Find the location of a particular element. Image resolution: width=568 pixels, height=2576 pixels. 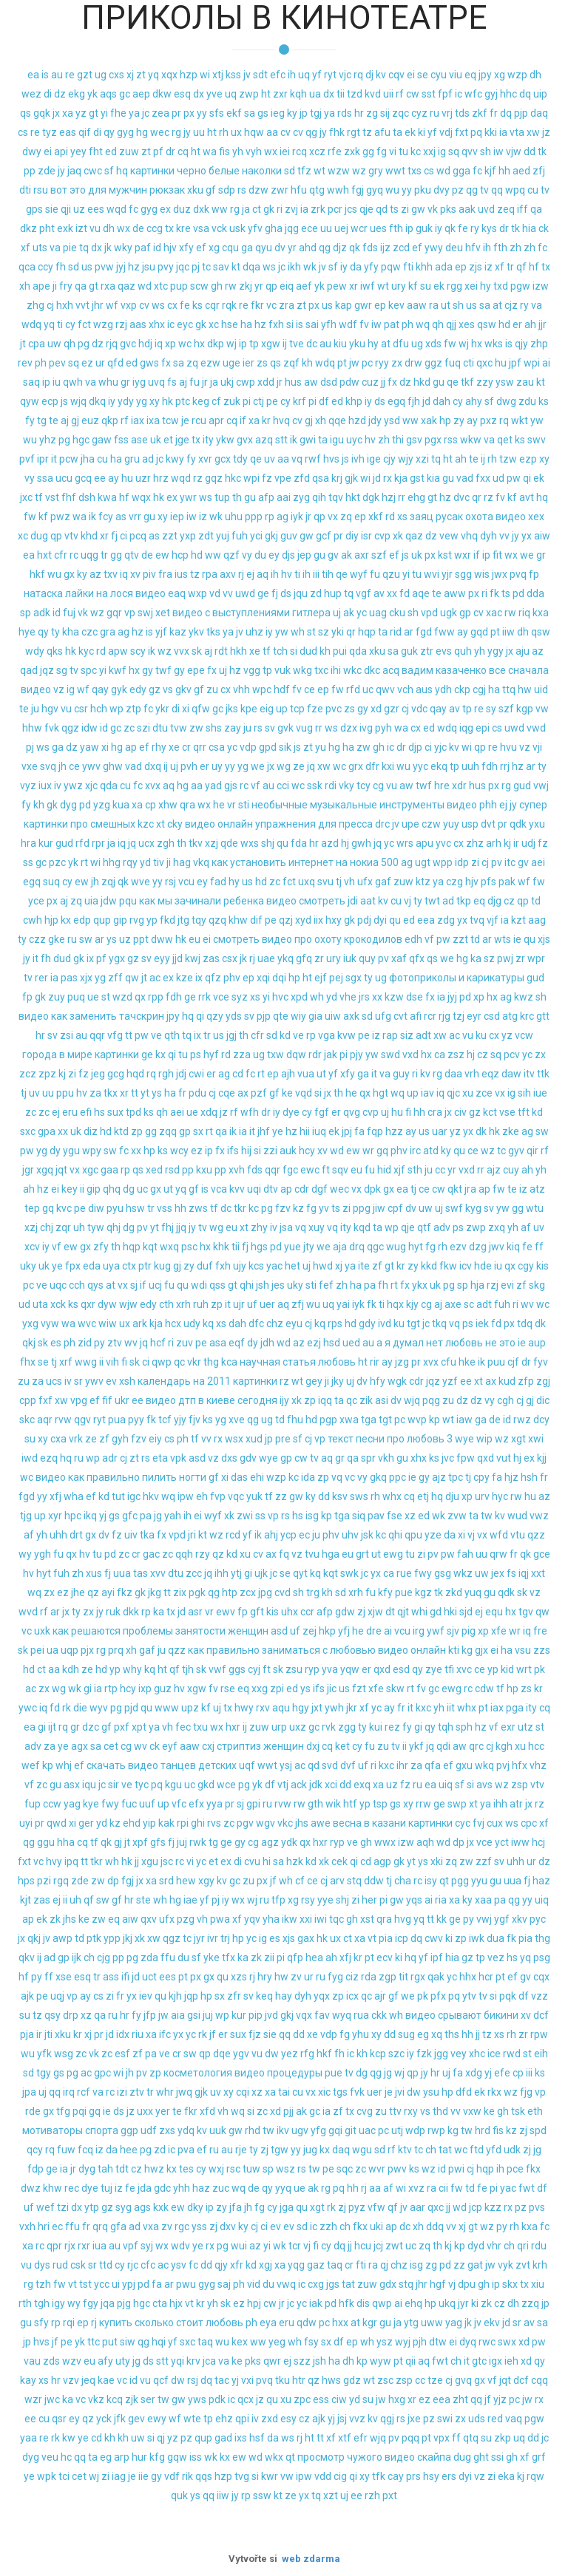

hgf is located at coordinates (438, 2284).